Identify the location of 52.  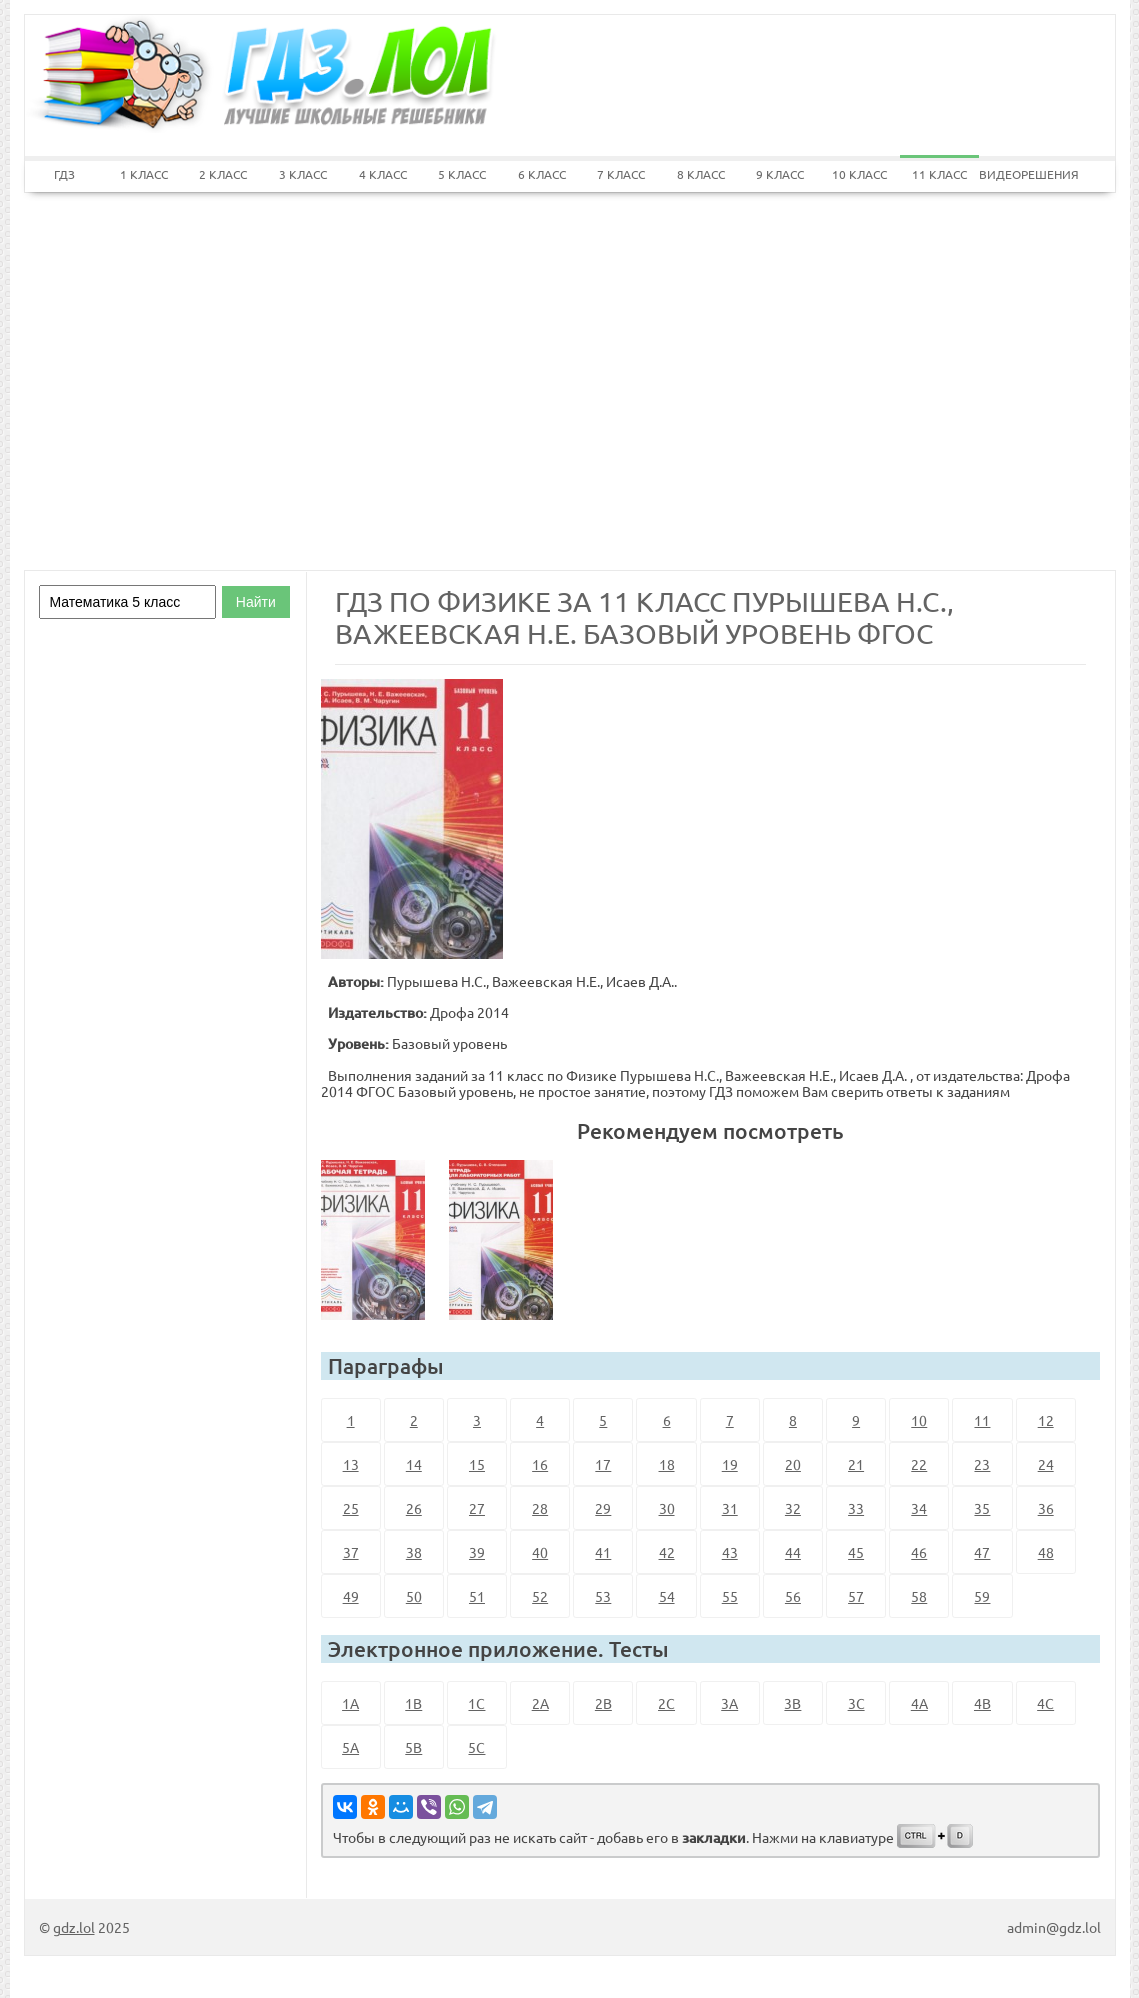
(540, 1596).